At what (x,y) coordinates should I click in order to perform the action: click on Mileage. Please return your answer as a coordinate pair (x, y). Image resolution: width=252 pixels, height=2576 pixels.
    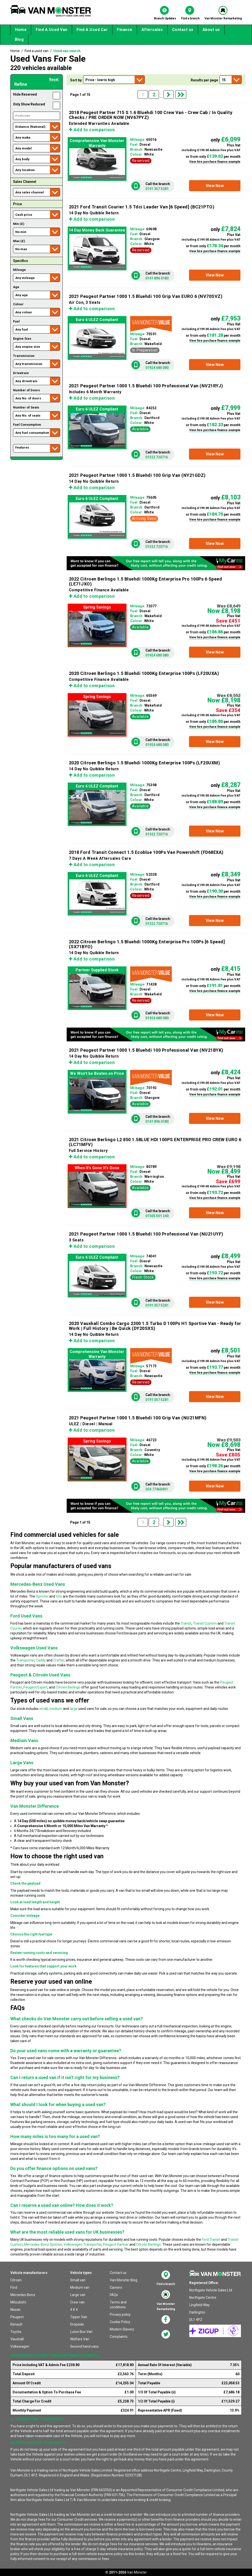
    Looking at the image, I should click on (19, 270).